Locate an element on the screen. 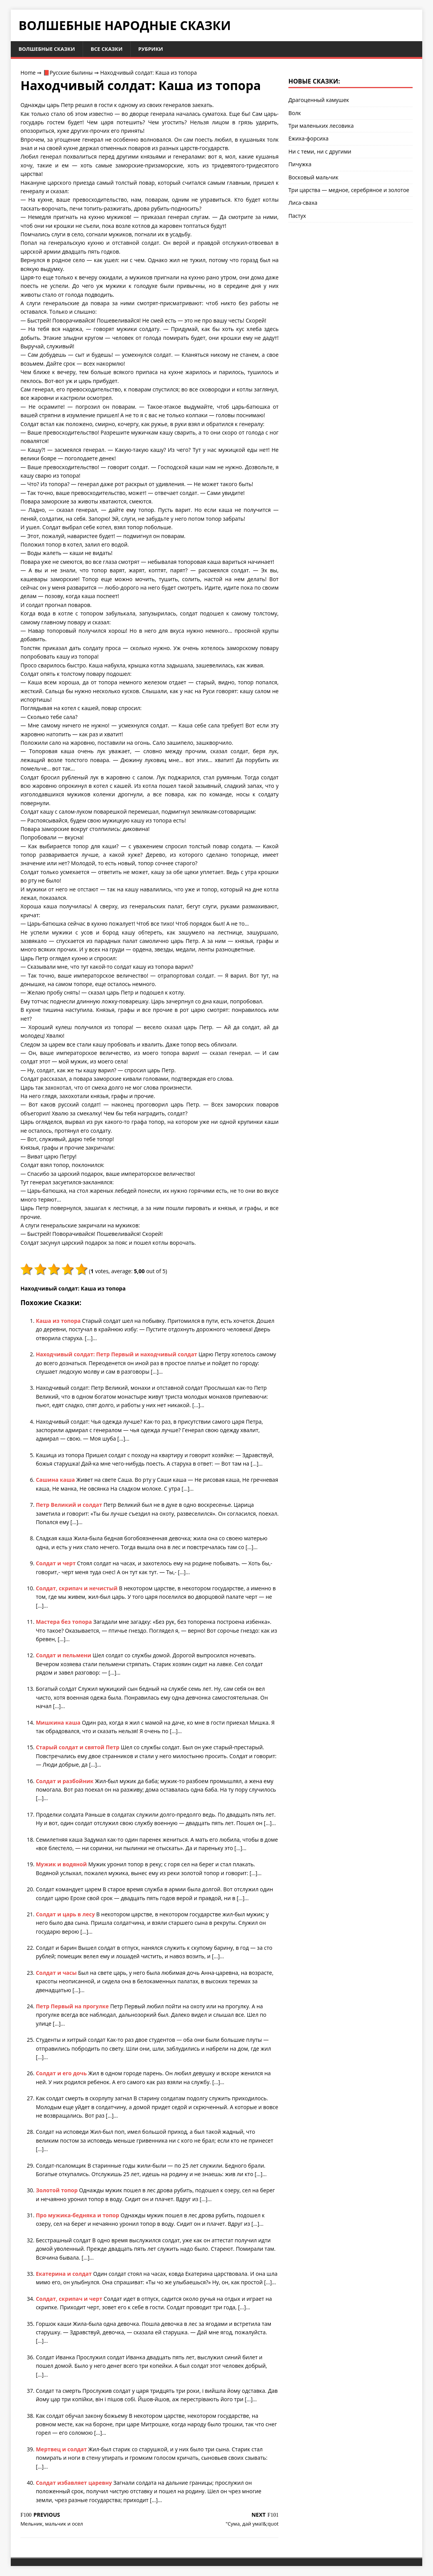  Сашина каша is located at coordinates (56, 1480).